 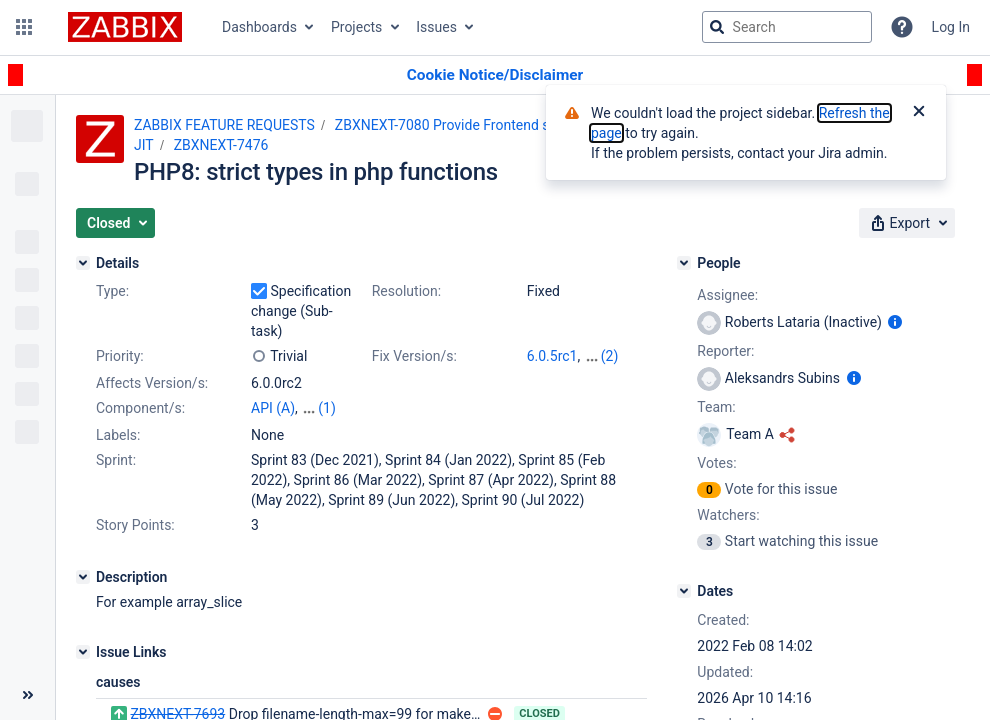 What do you see at coordinates (327, 408) in the screenshot?
I see `(1)` at bounding box center [327, 408].